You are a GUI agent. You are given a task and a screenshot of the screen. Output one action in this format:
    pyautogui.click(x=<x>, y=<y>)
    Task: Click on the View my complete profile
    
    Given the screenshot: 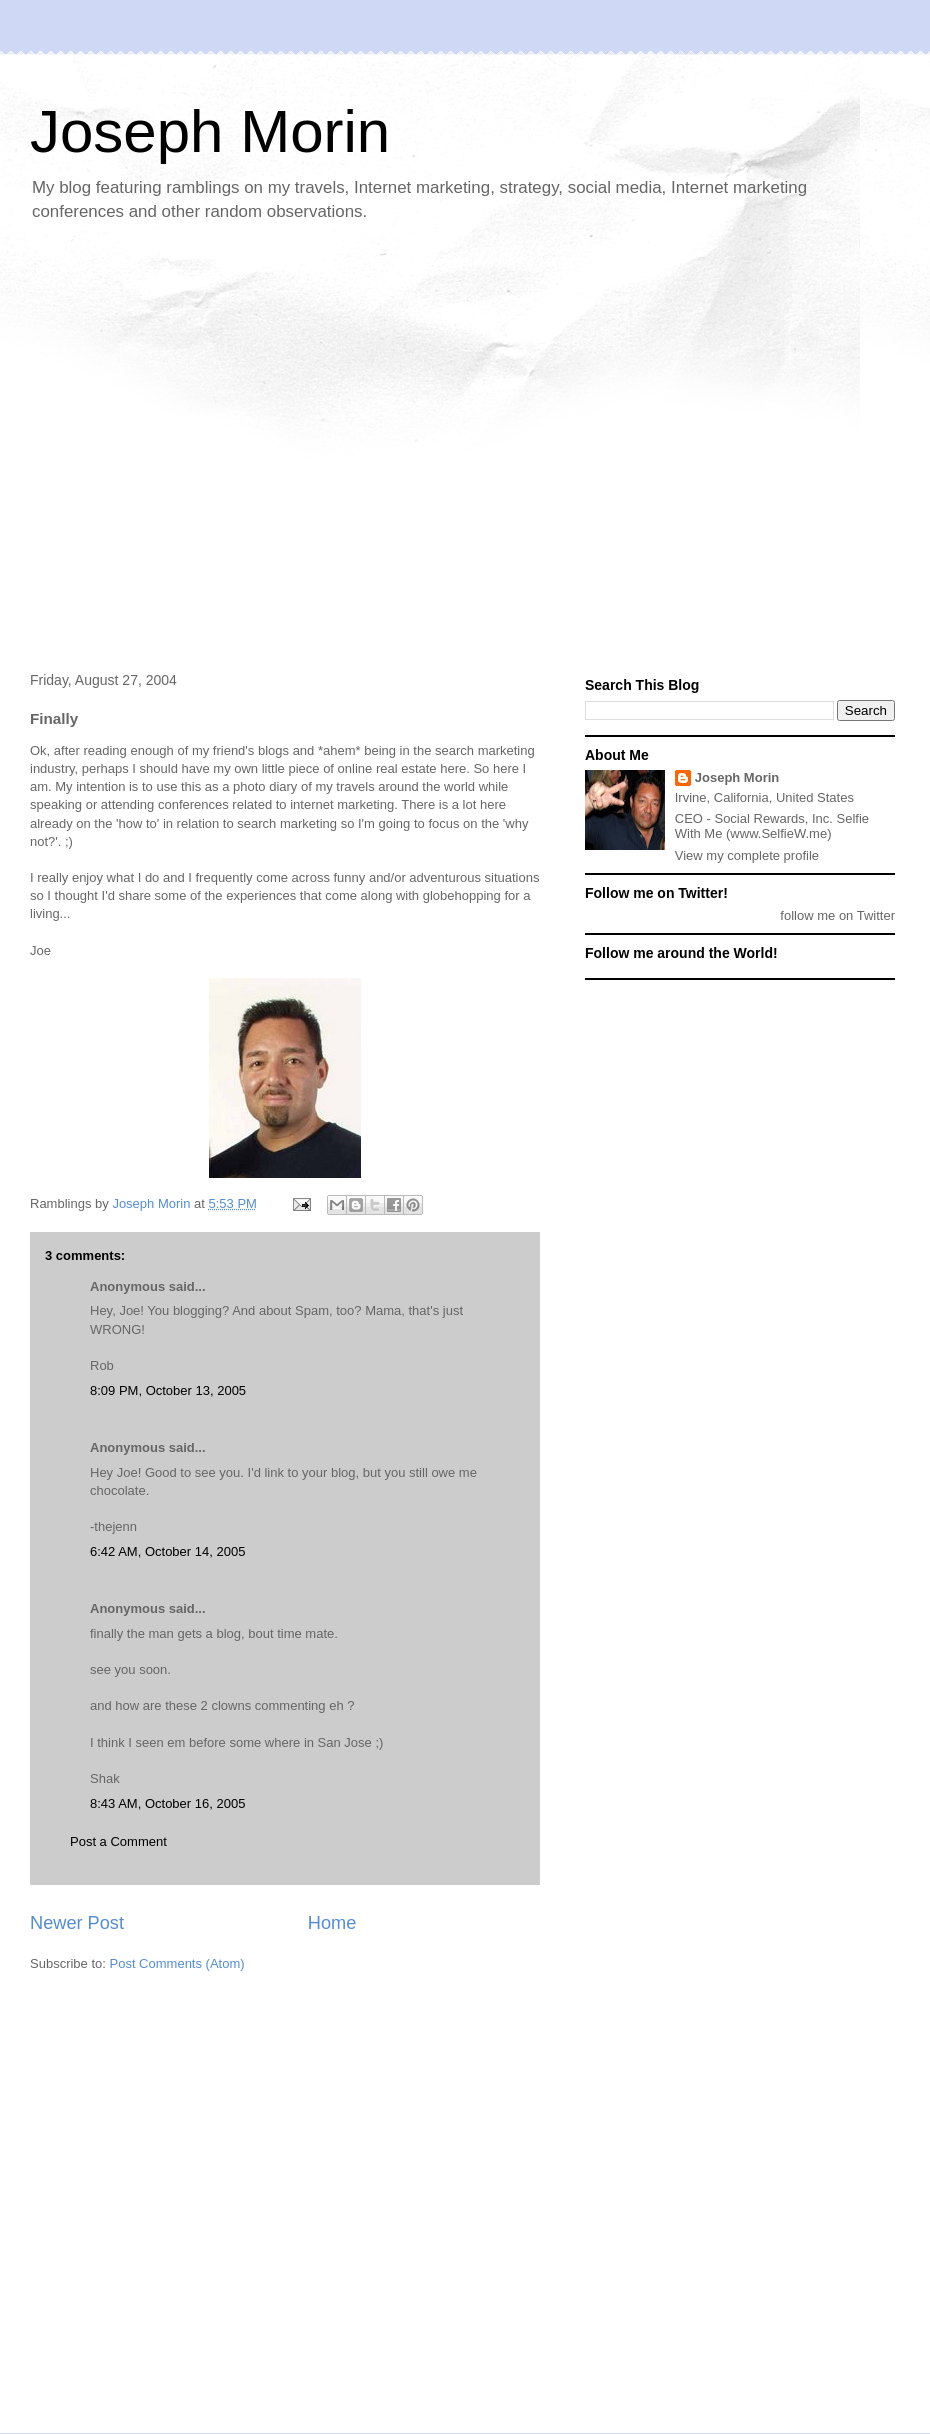 What is the action you would take?
    pyautogui.click(x=747, y=855)
    